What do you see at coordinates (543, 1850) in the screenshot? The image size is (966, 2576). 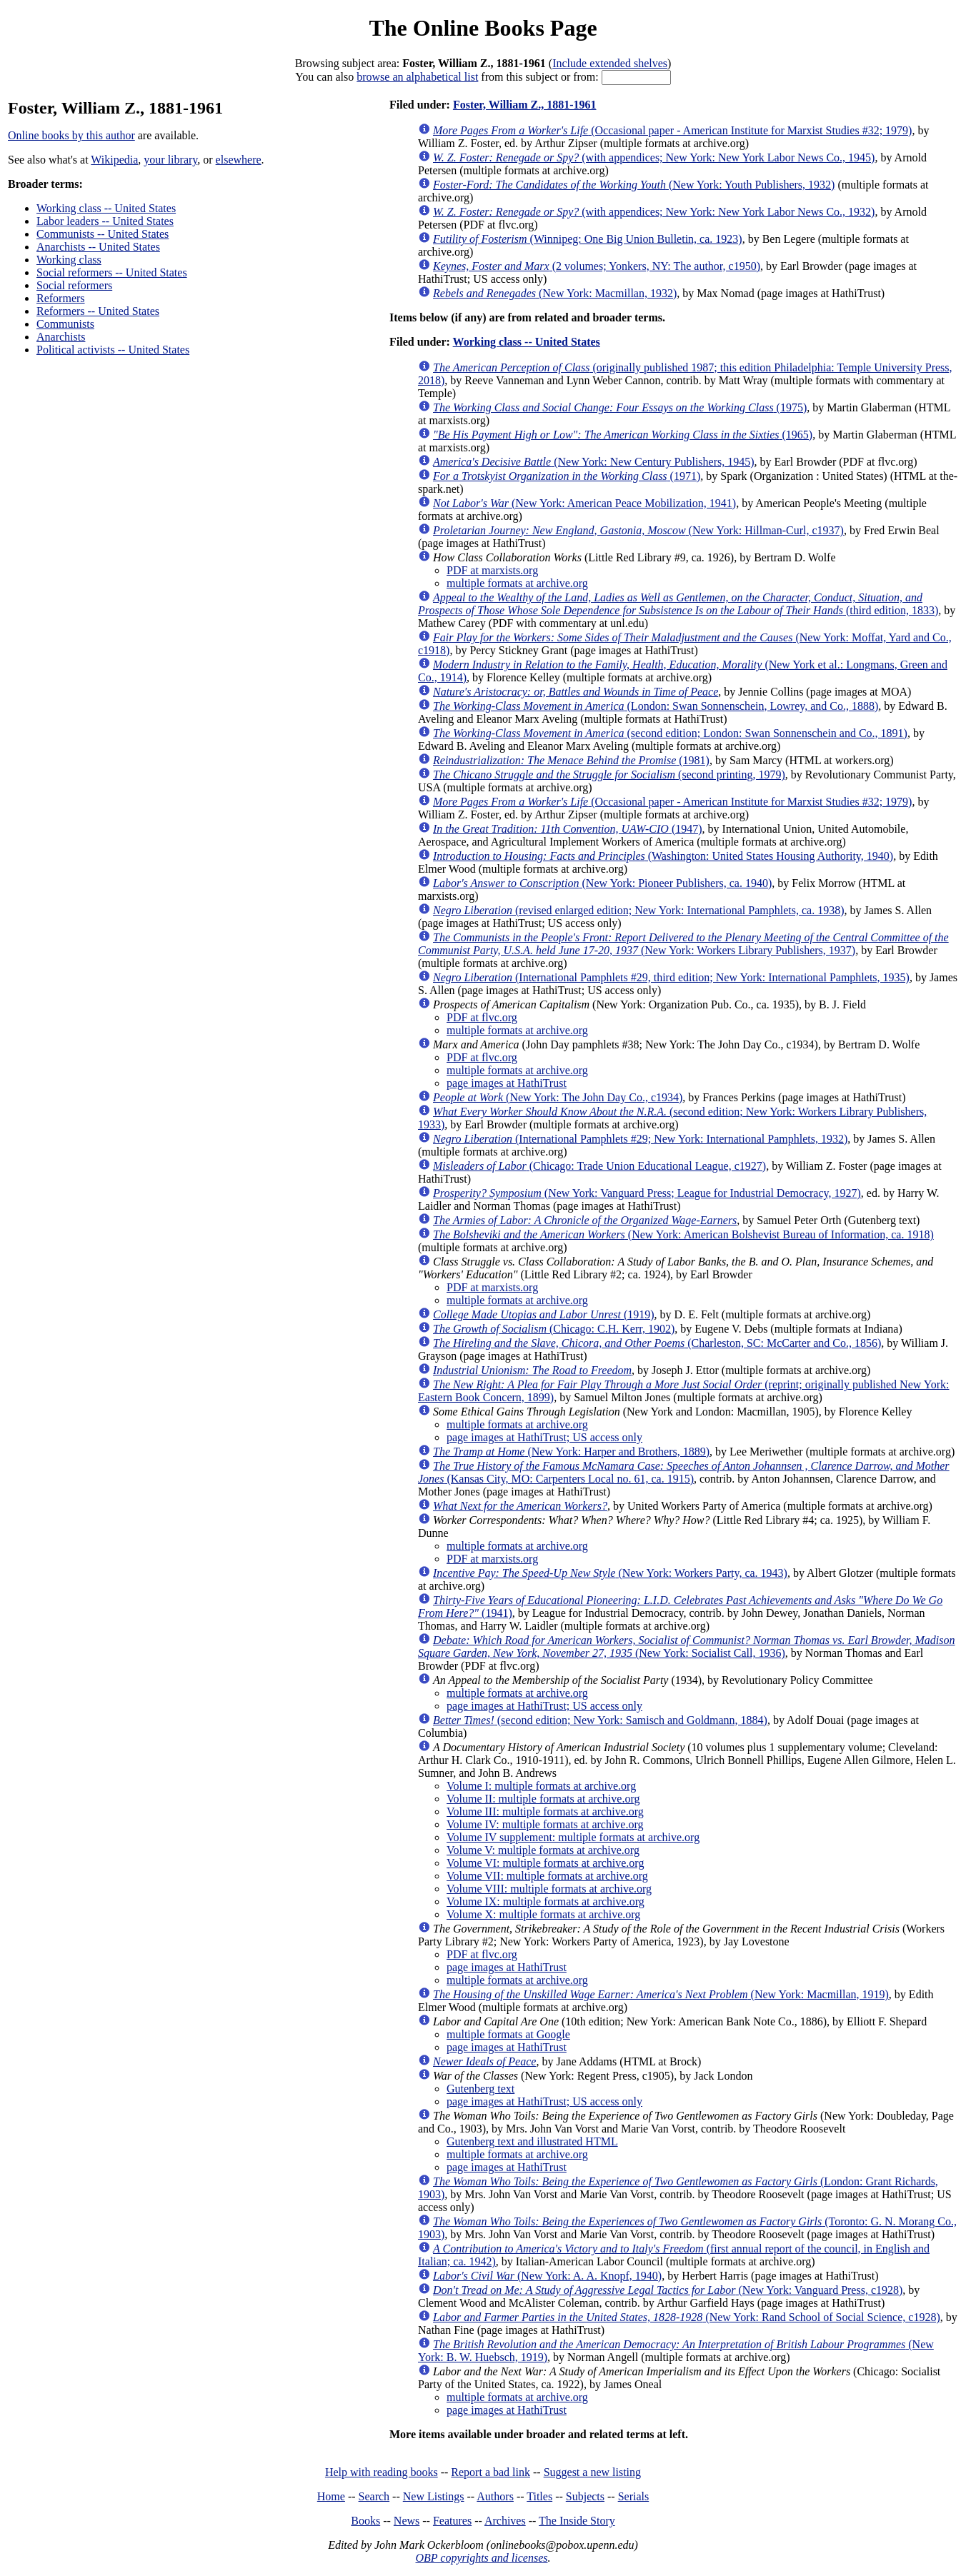 I see `Volume V: multiple formats at archive.org` at bounding box center [543, 1850].